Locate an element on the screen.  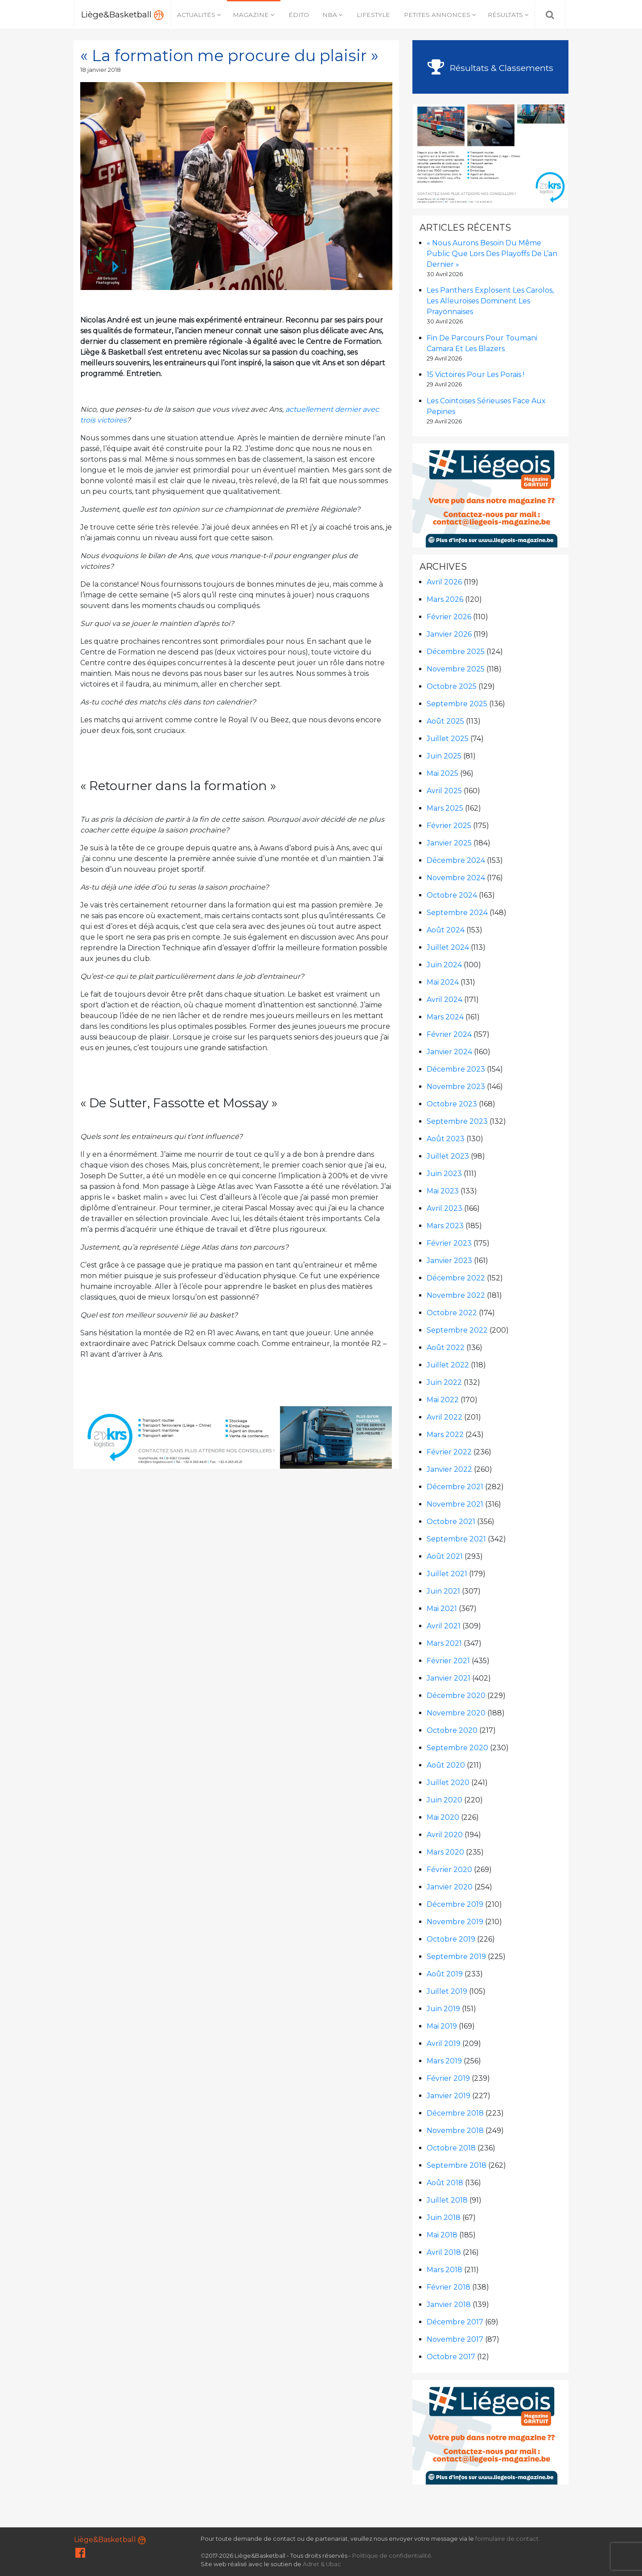
décembre 2019 is located at coordinates (455, 1904).